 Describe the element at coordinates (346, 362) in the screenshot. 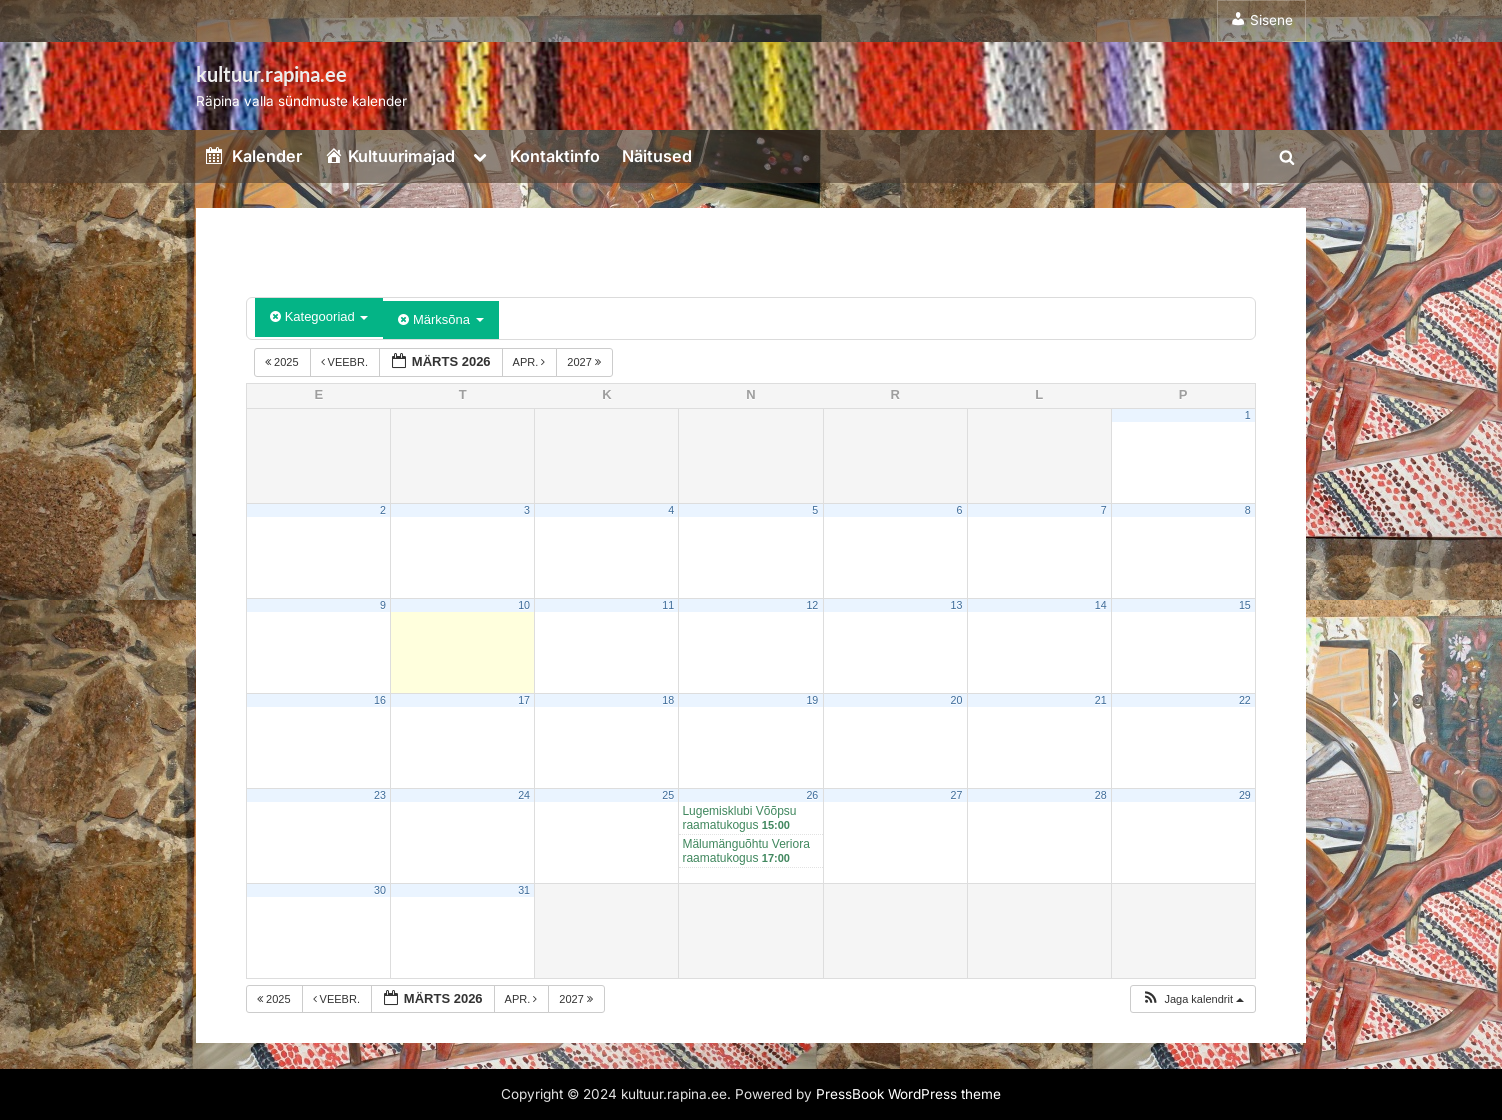

I see `veebr.` at that location.